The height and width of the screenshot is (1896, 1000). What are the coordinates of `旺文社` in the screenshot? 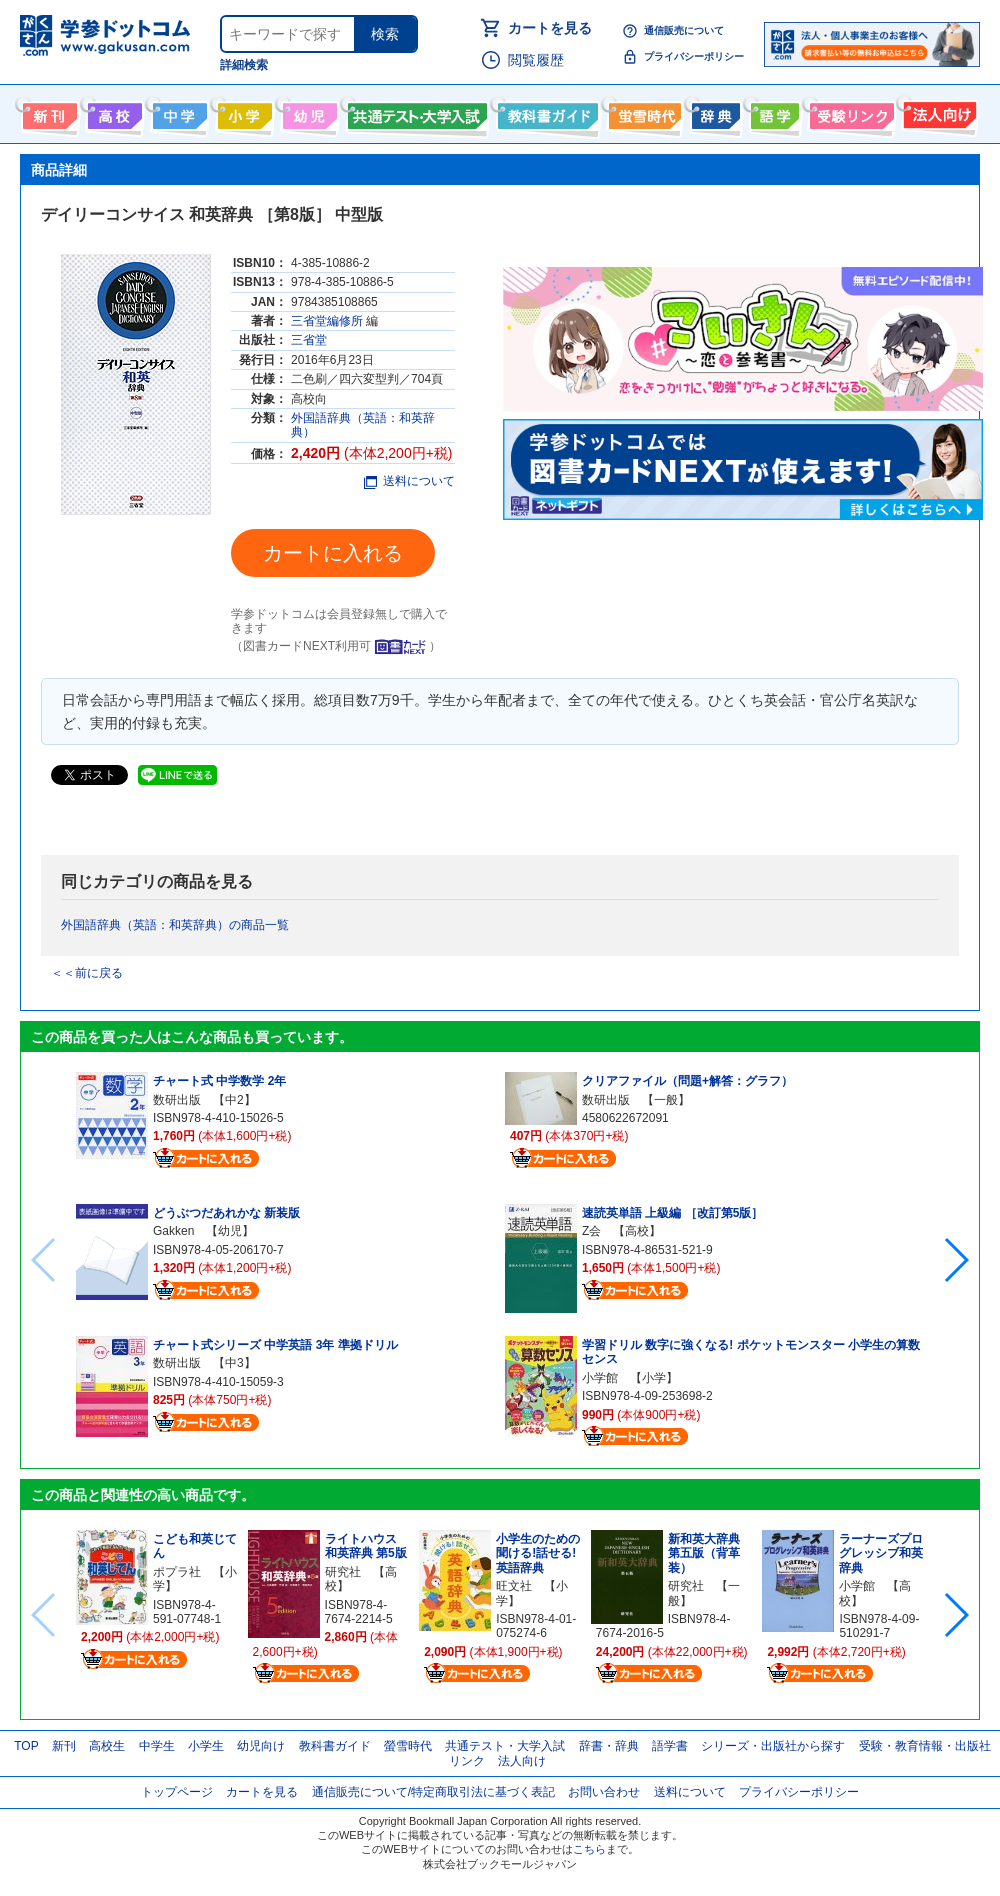 It's located at (514, 1586).